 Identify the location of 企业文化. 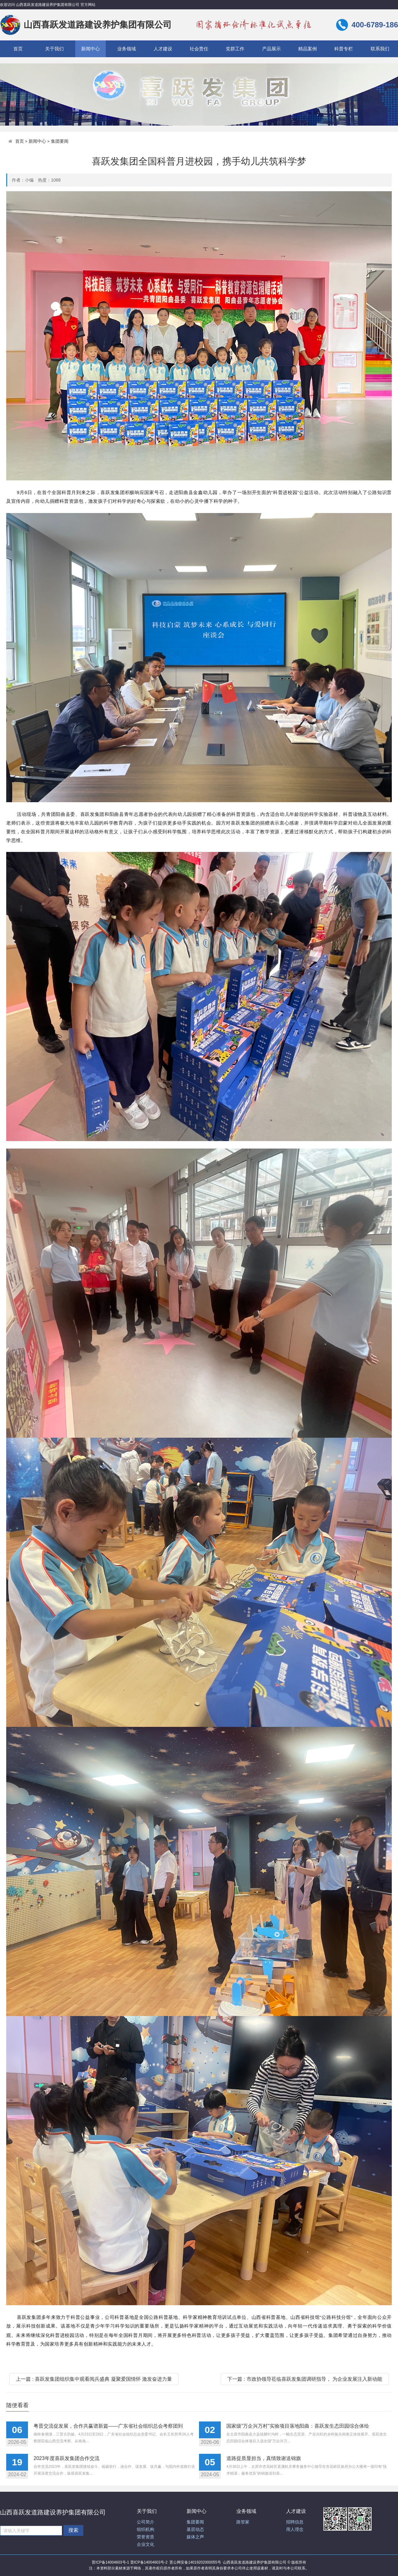
(145, 2544).